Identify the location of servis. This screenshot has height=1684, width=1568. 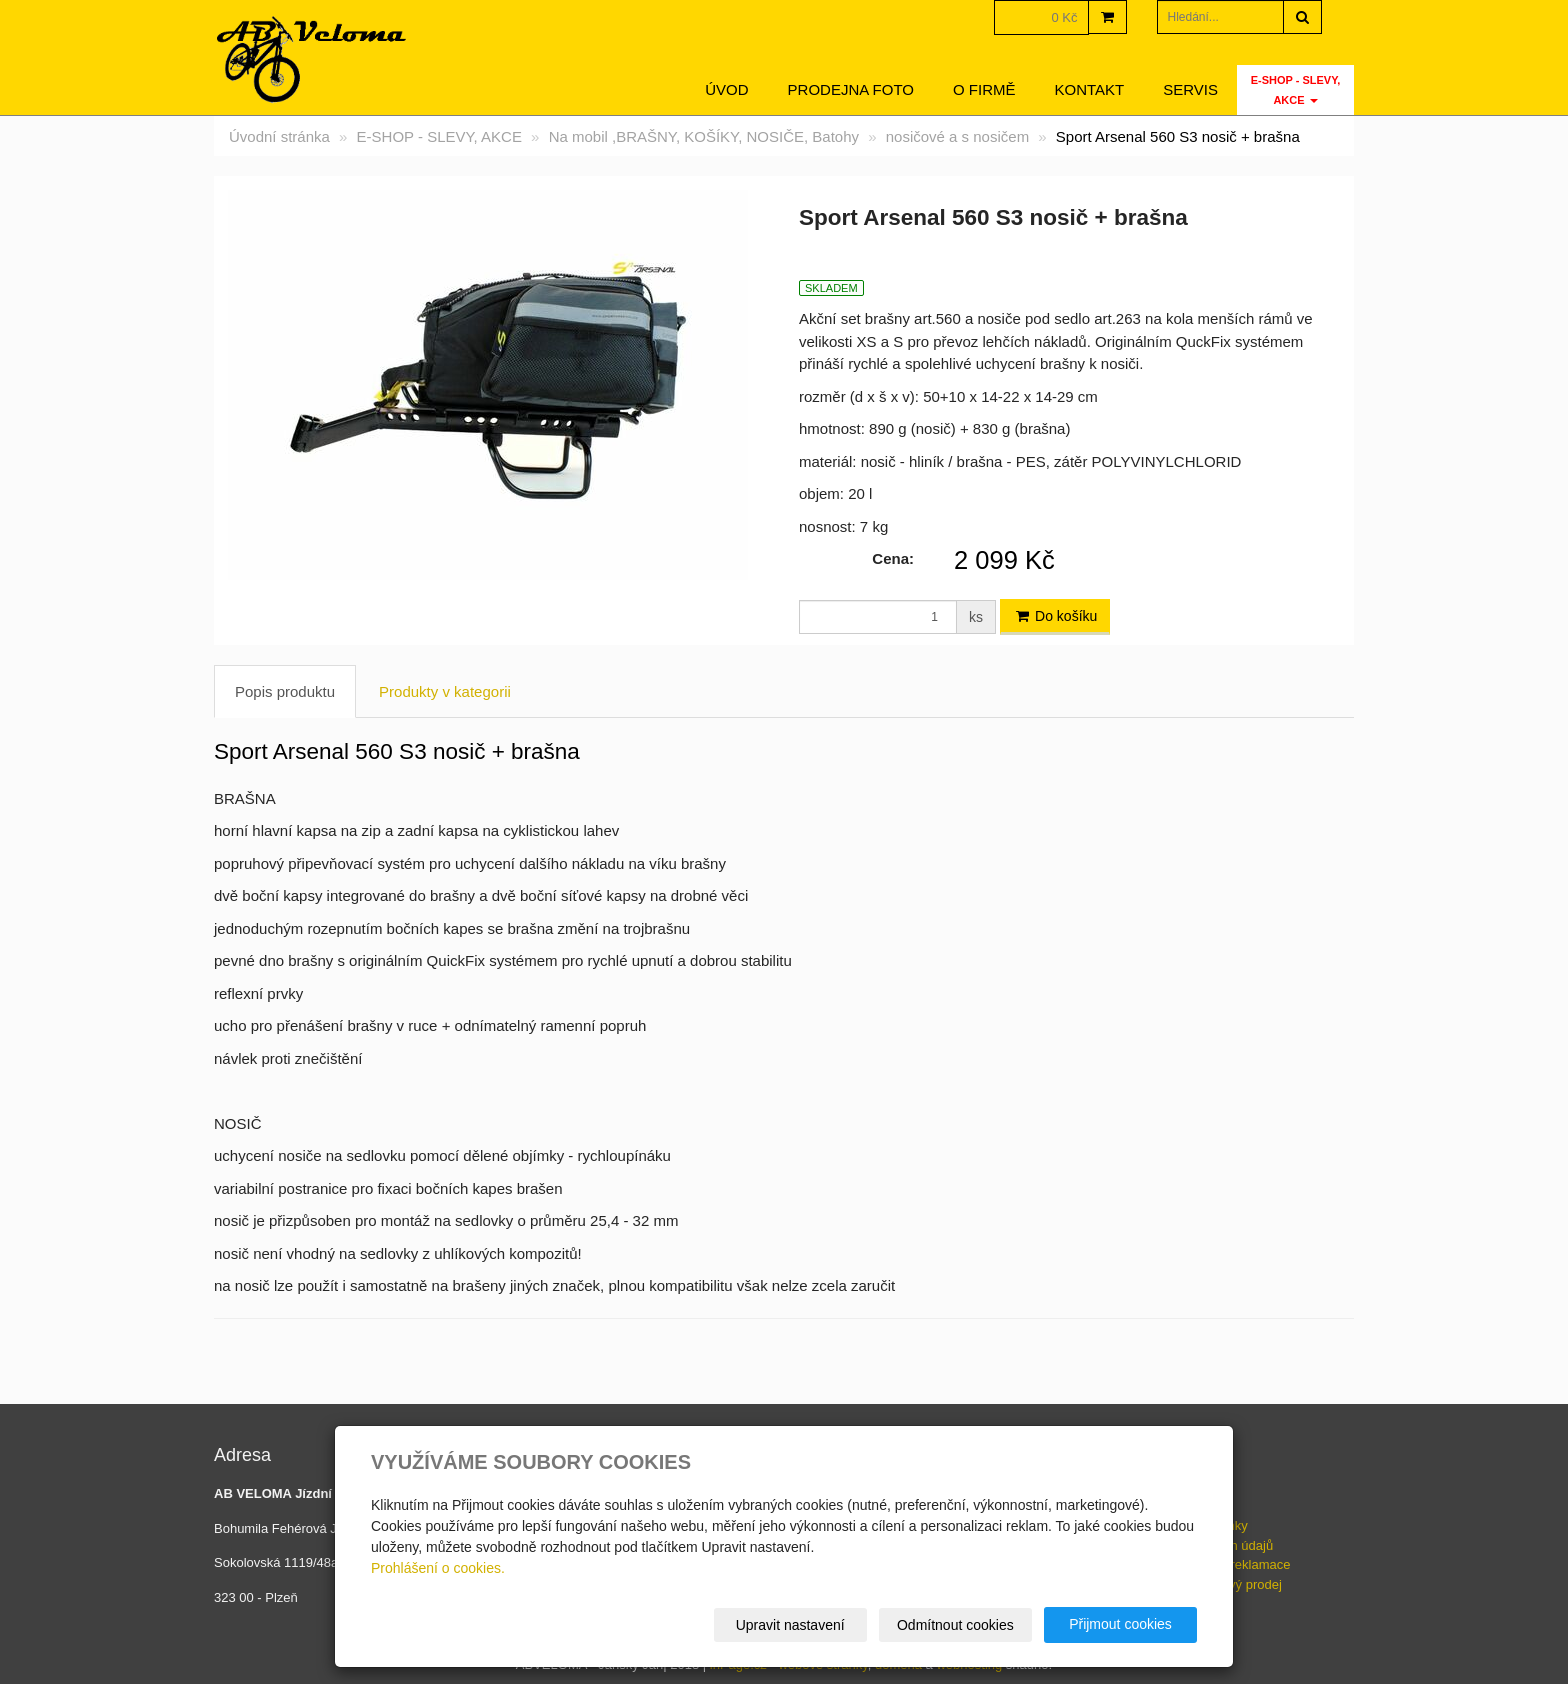
(1190, 89).